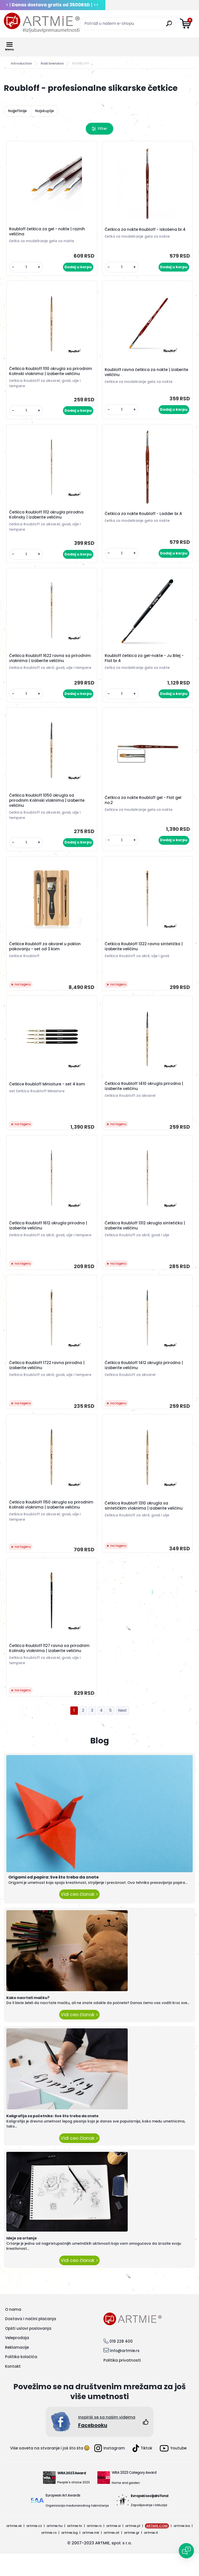 The image size is (199, 2576). Describe the element at coordinates (144, 955) in the screenshot. I see `Četkica Roubloff 1322 ravna sintetička | izaberite veličinu` at that location.